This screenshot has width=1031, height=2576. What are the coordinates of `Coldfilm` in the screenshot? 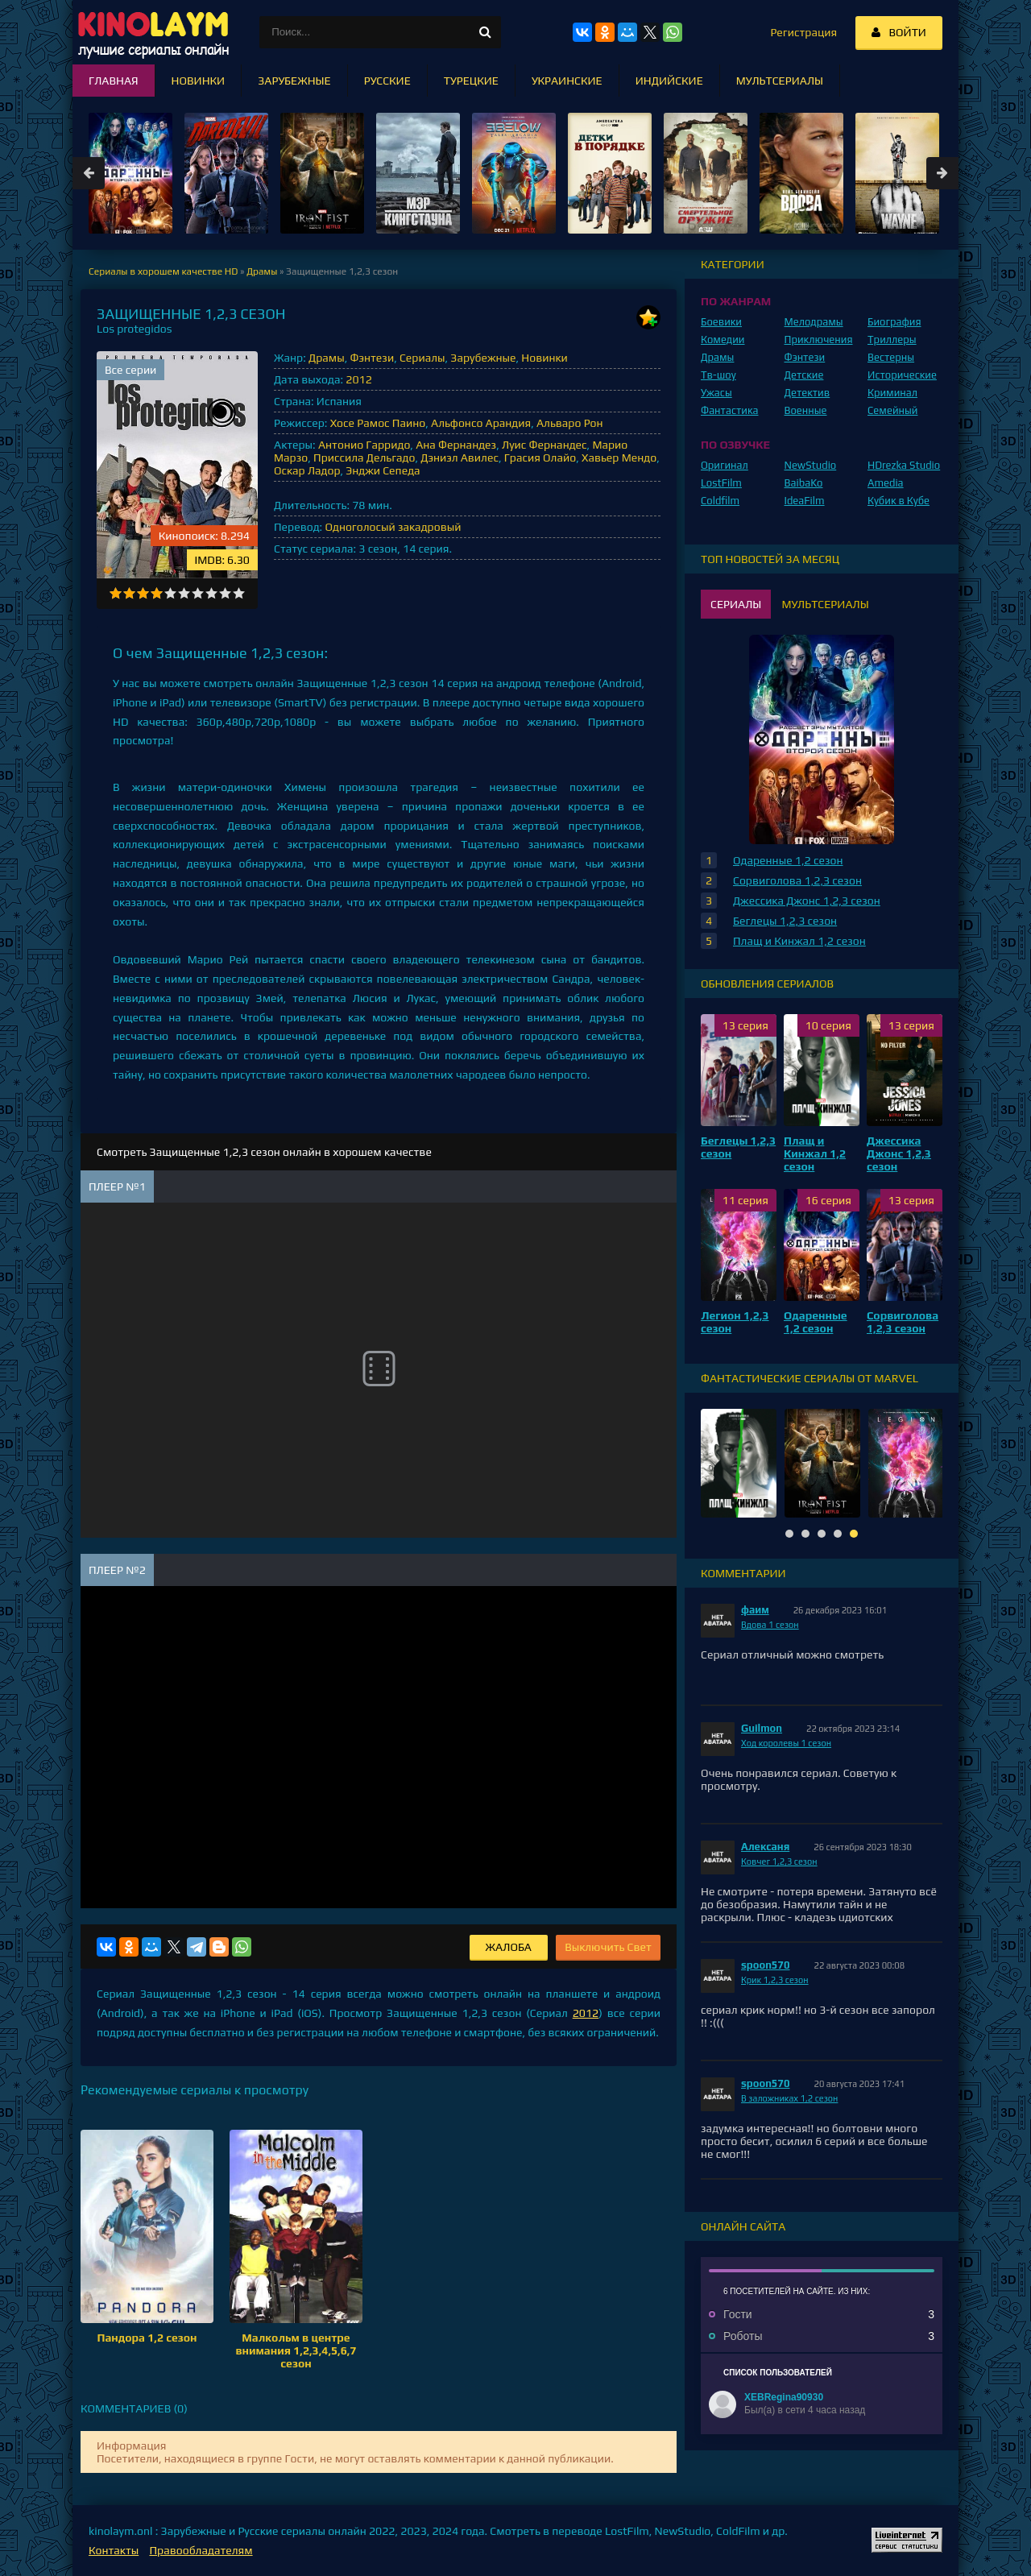 It's located at (720, 501).